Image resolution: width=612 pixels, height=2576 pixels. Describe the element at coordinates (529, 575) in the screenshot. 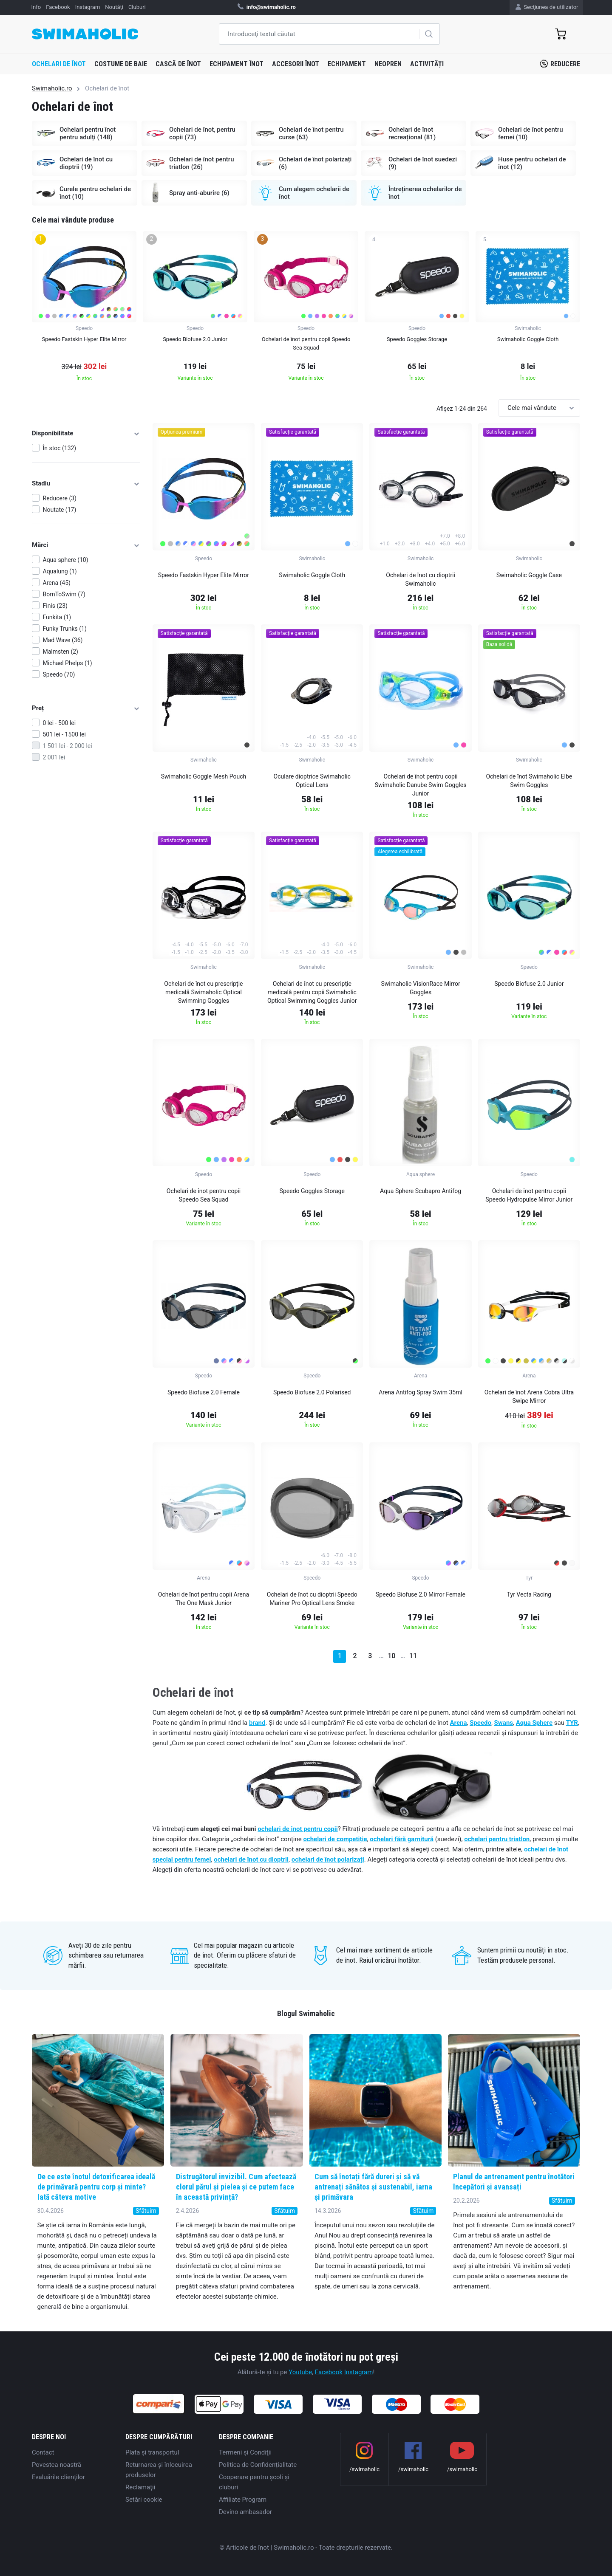

I see `Swimaholic Goggle Case` at that location.